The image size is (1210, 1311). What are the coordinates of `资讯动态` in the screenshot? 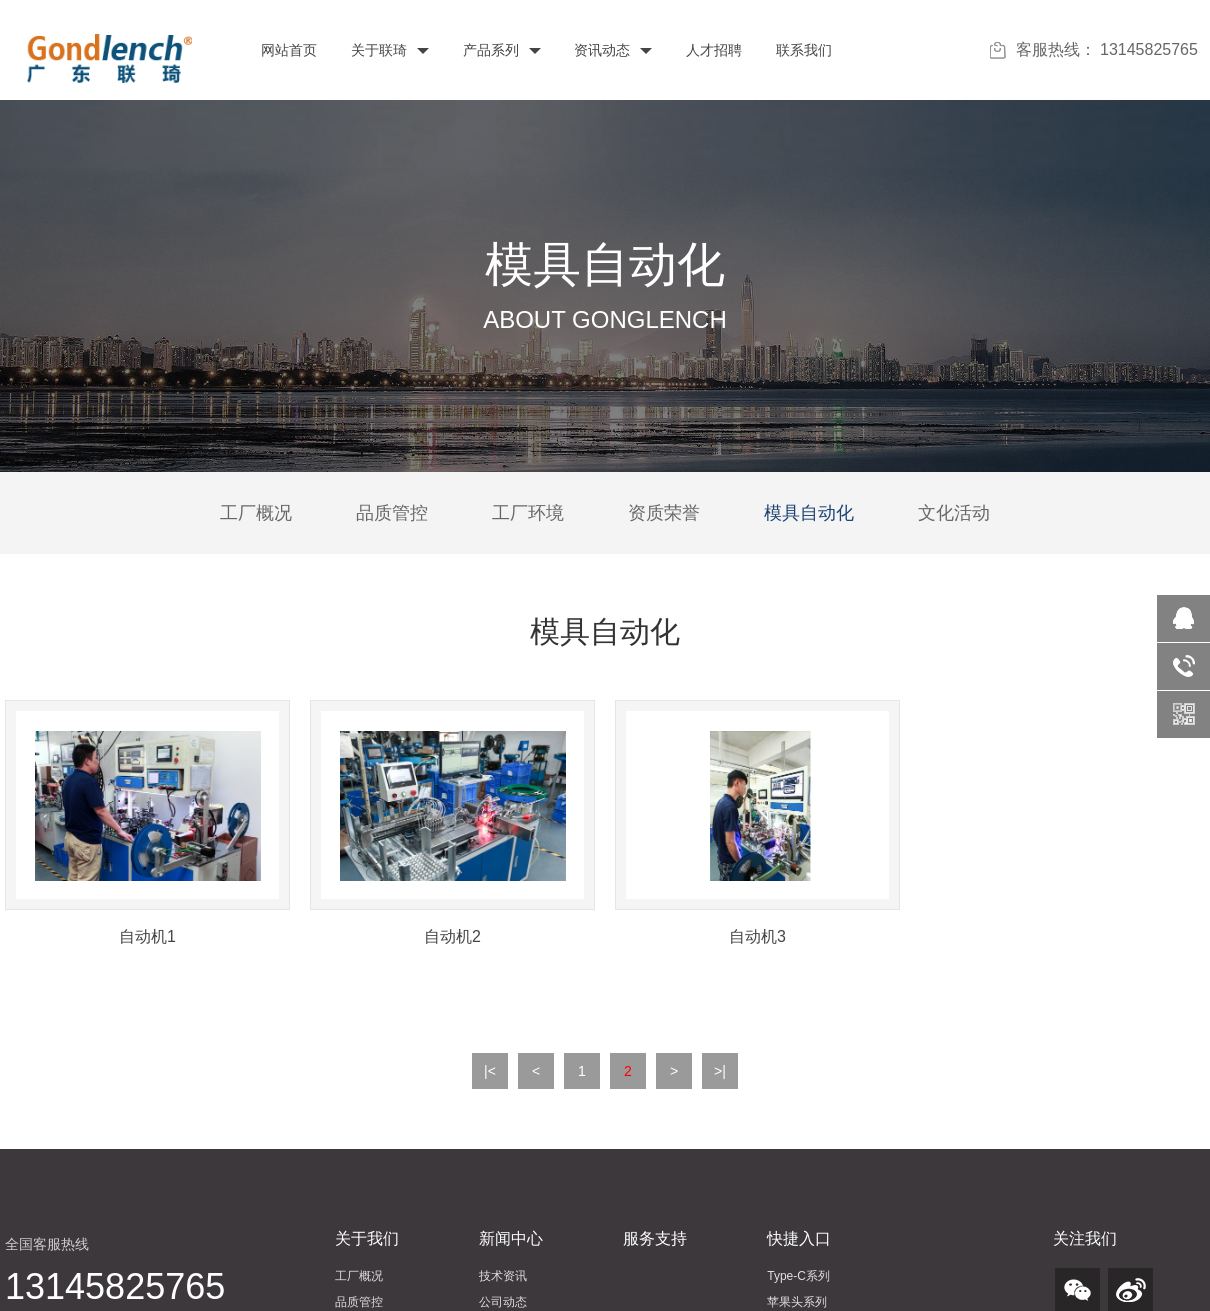 It's located at (612, 50).